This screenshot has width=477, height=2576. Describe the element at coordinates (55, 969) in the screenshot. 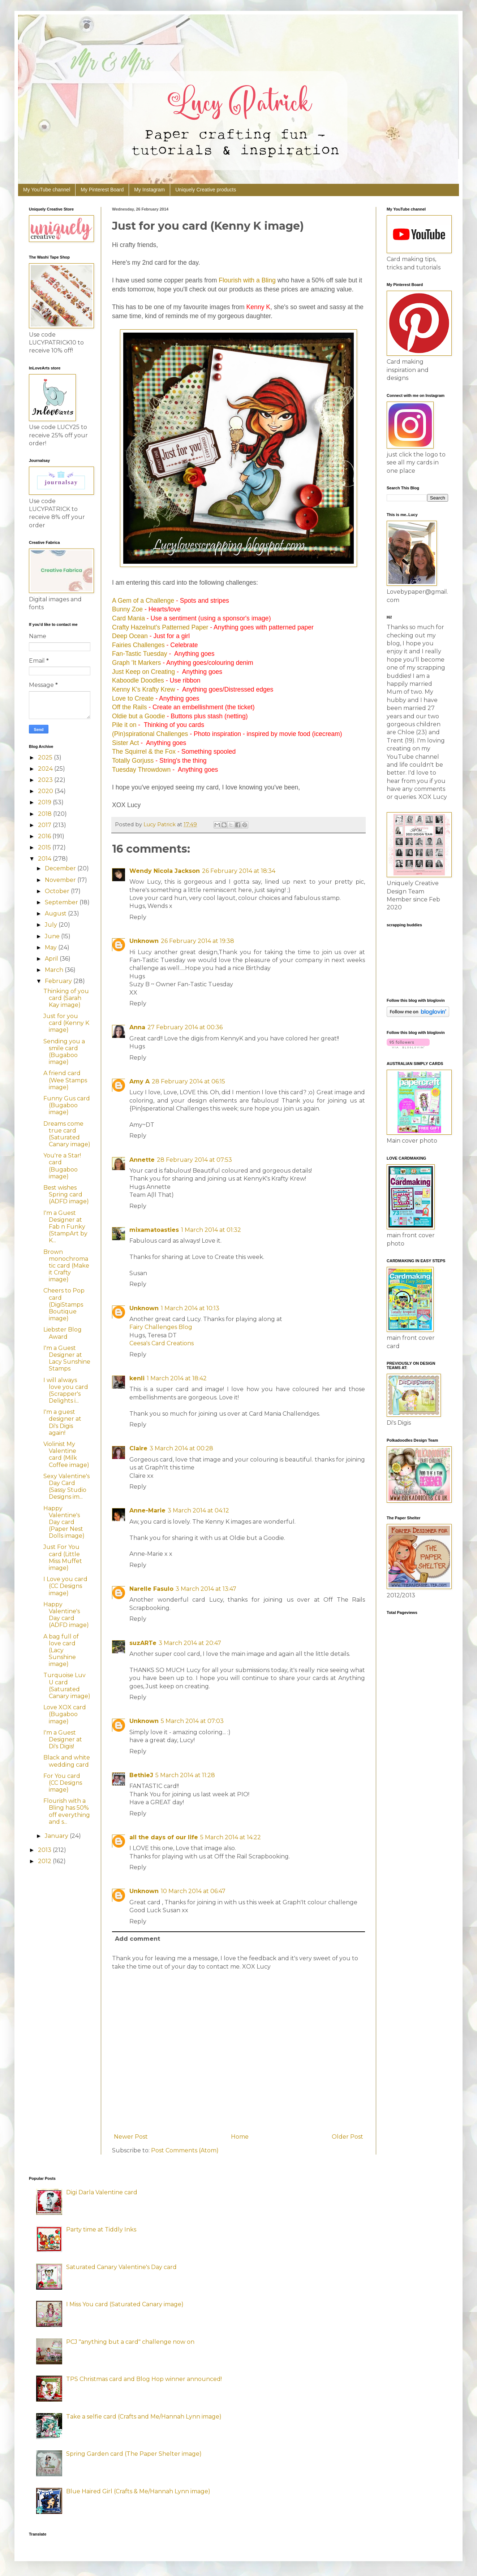

I see `March` at that location.